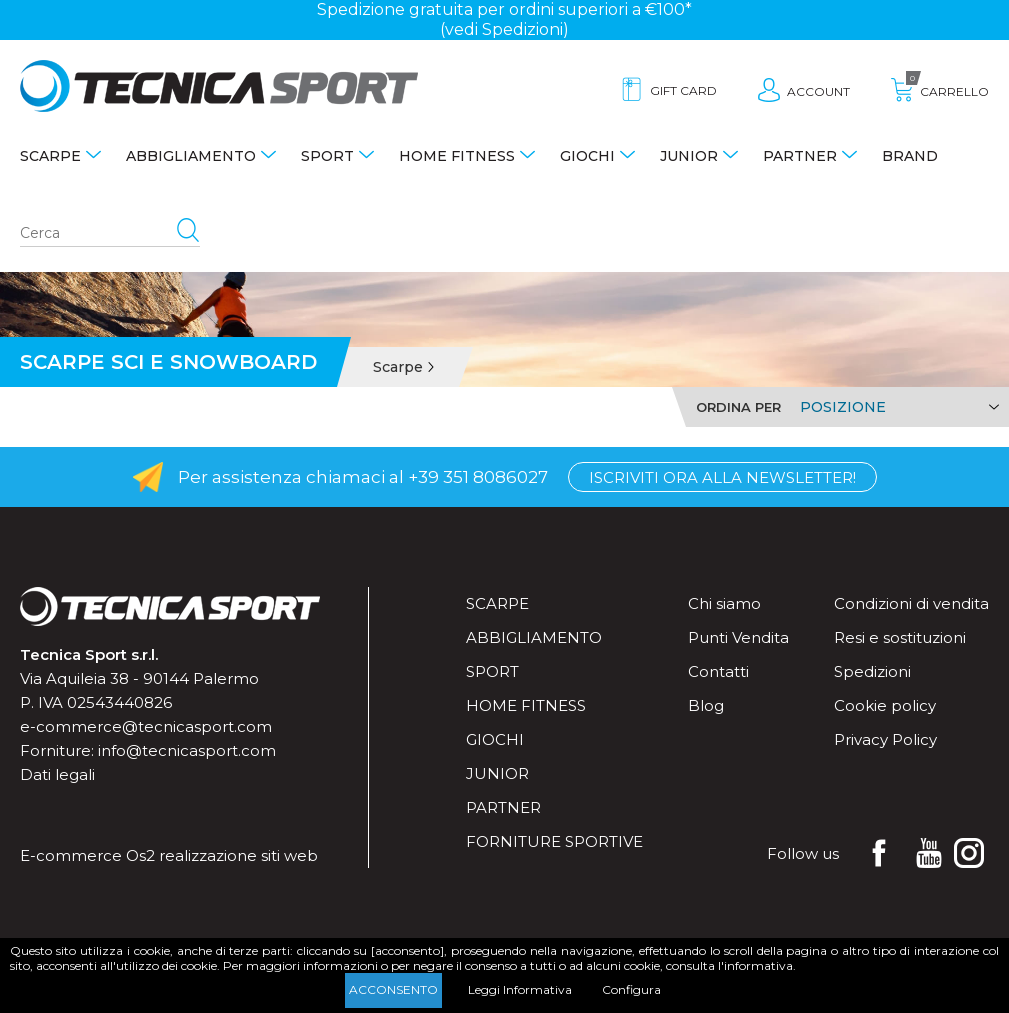 The height and width of the screenshot is (1013, 1009). What do you see at coordinates (631, 989) in the screenshot?
I see `Configura` at bounding box center [631, 989].